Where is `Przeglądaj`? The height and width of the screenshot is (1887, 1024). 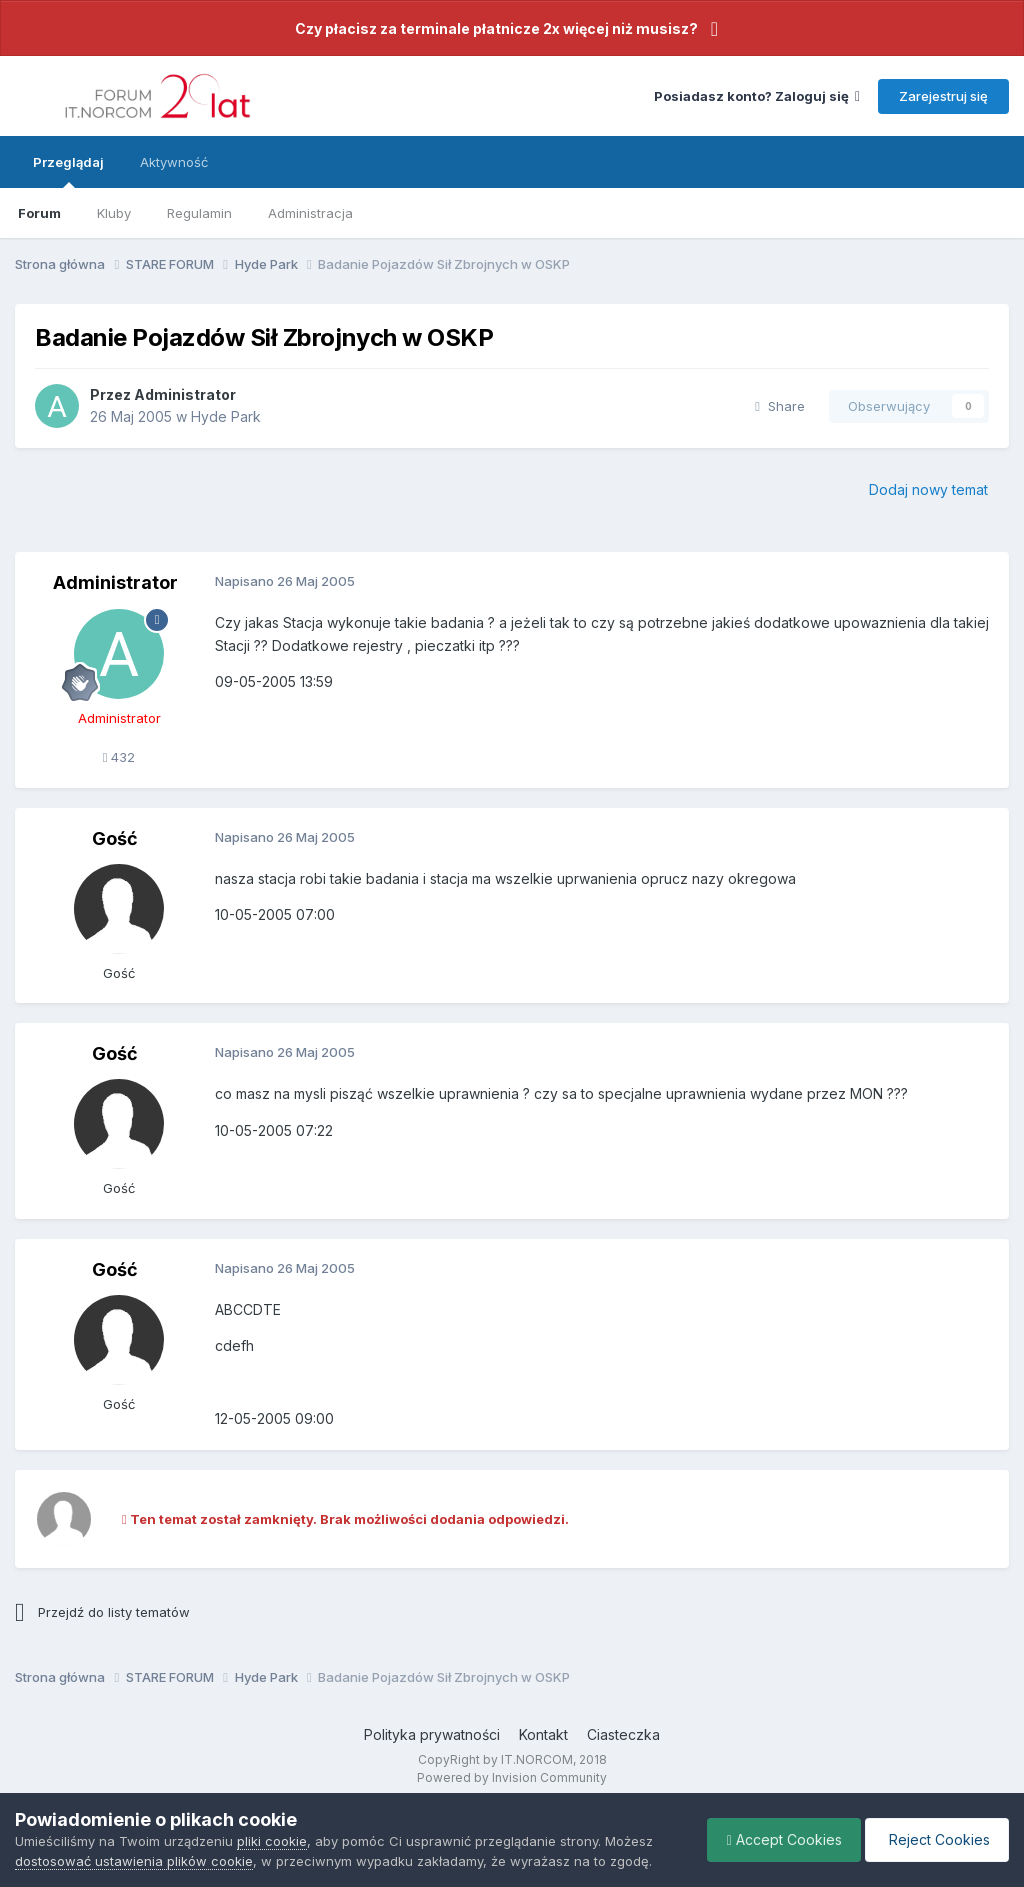 Przeglądaj is located at coordinates (68, 171).